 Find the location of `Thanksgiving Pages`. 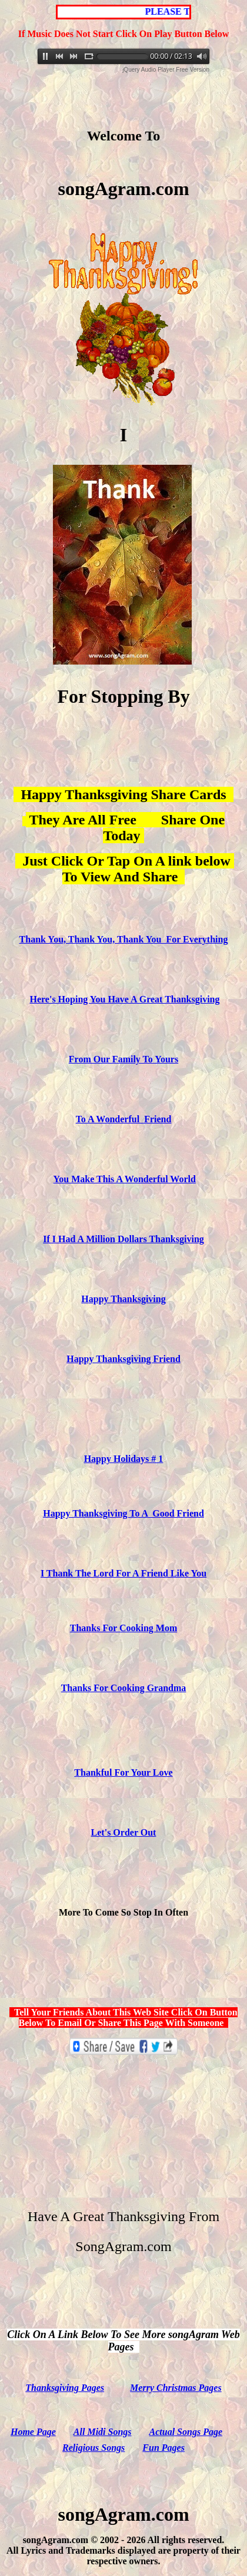

Thanksgiving Pages is located at coordinates (64, 2388).